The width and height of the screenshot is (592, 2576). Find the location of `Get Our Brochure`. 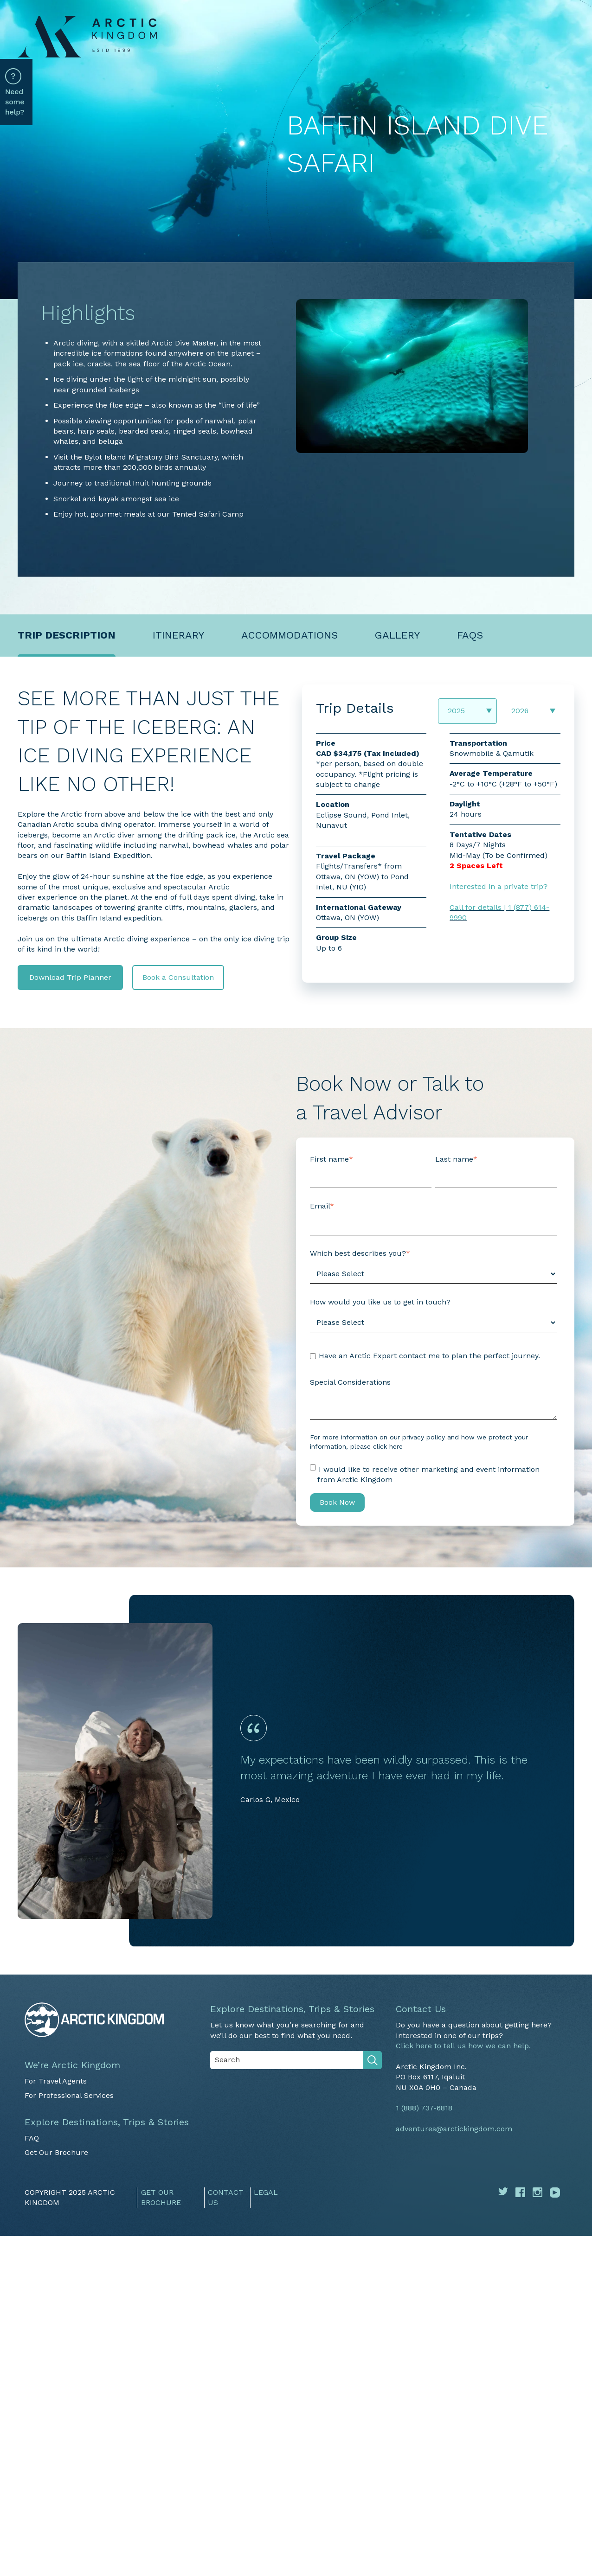

Get Our Brochure is located at coordinates (56, 2152).